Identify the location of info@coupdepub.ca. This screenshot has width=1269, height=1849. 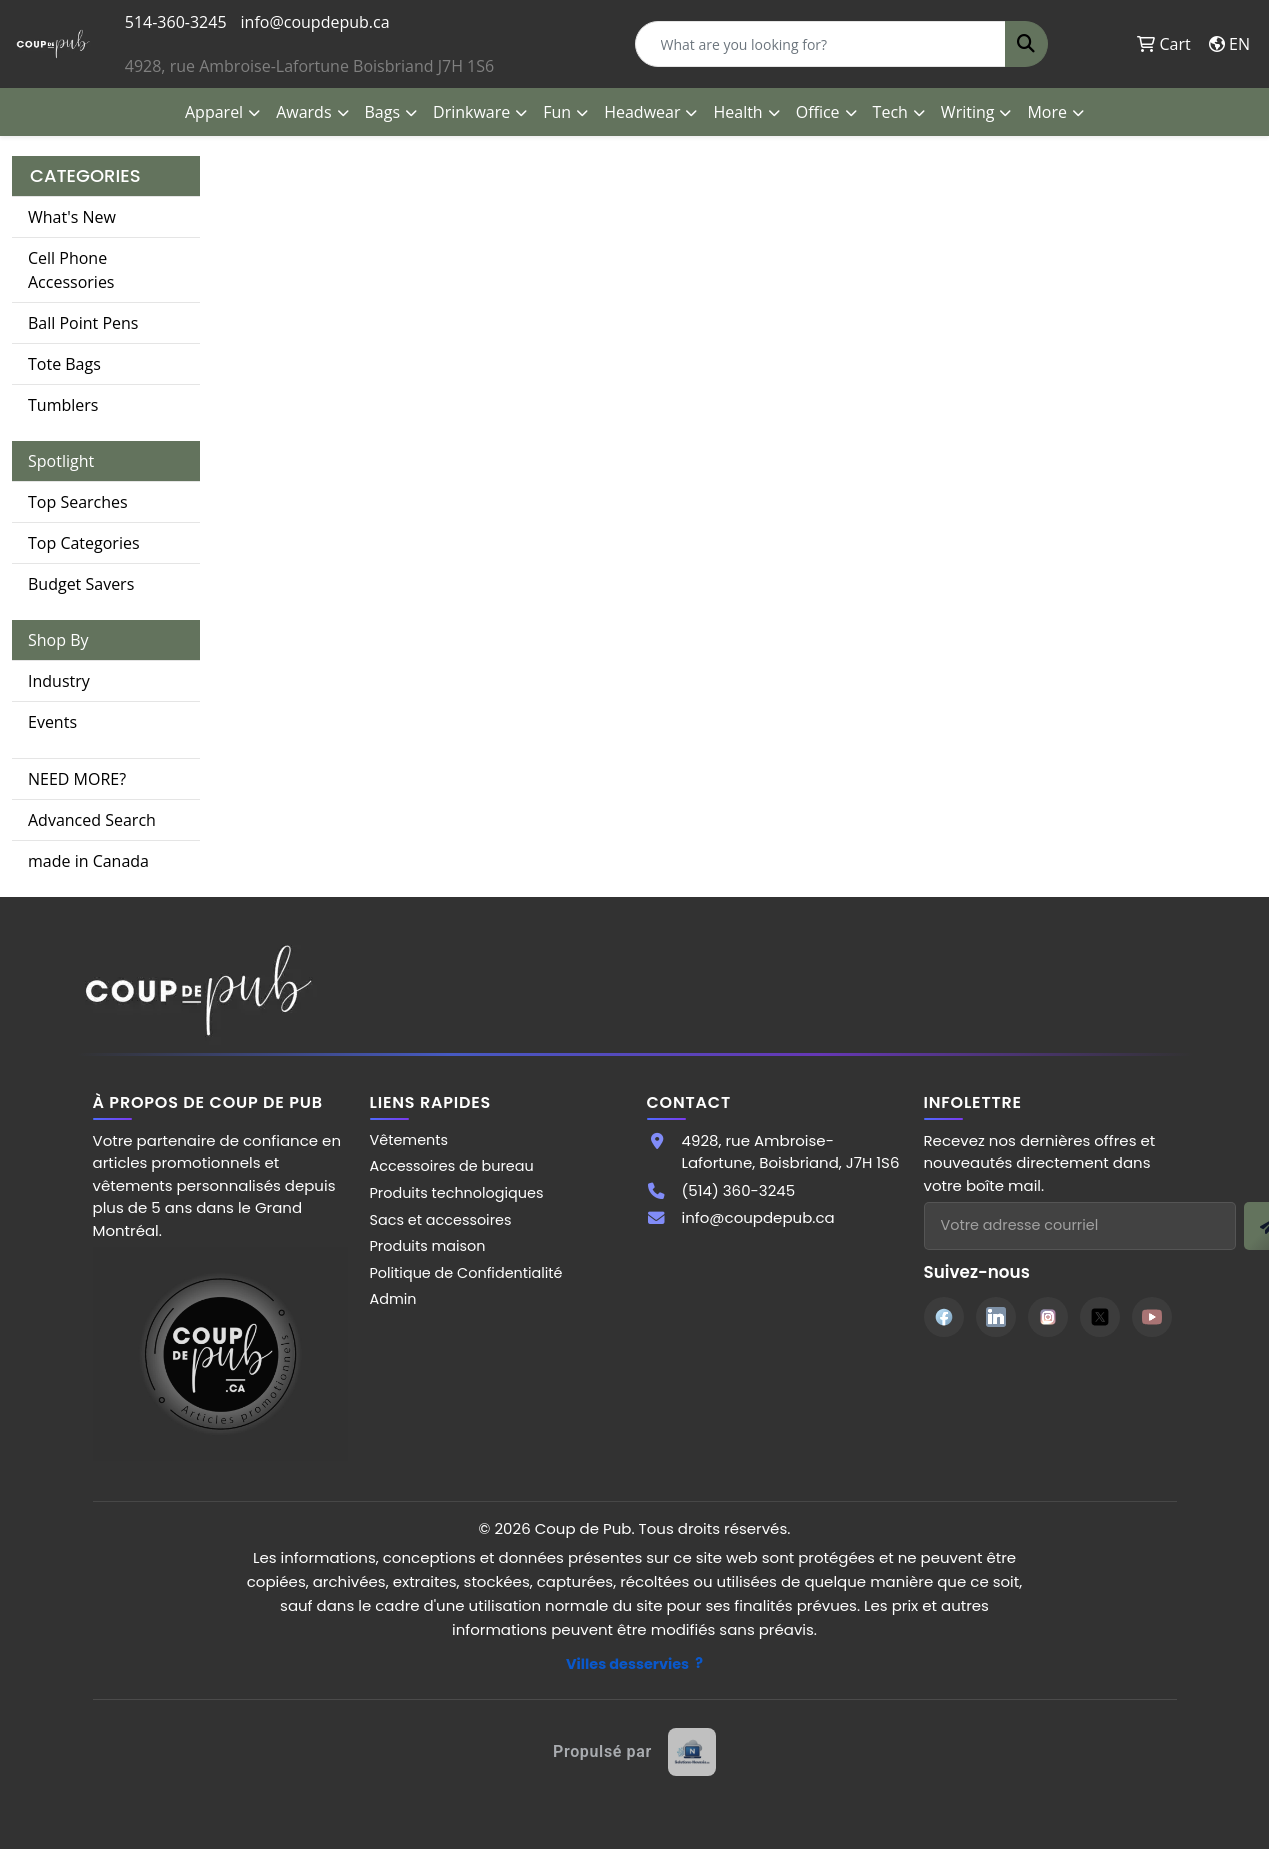
(315, 22).